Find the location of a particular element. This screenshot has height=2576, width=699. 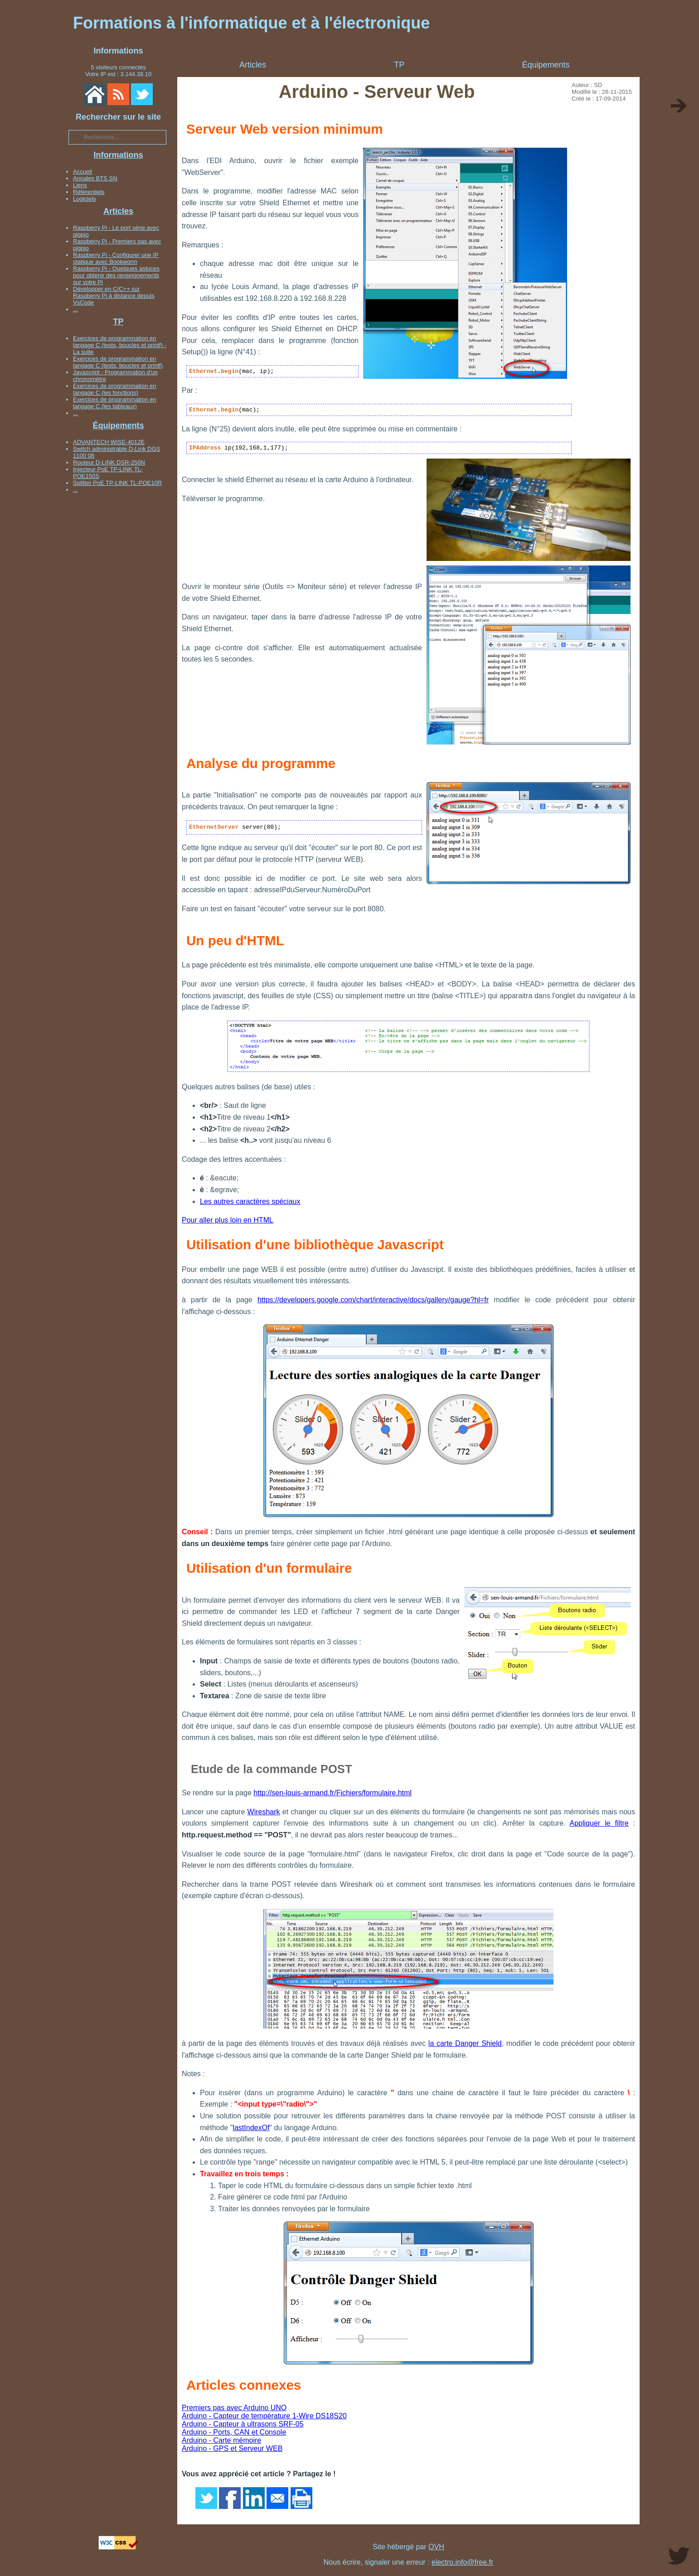

TP is located at coordinates (118, 321).